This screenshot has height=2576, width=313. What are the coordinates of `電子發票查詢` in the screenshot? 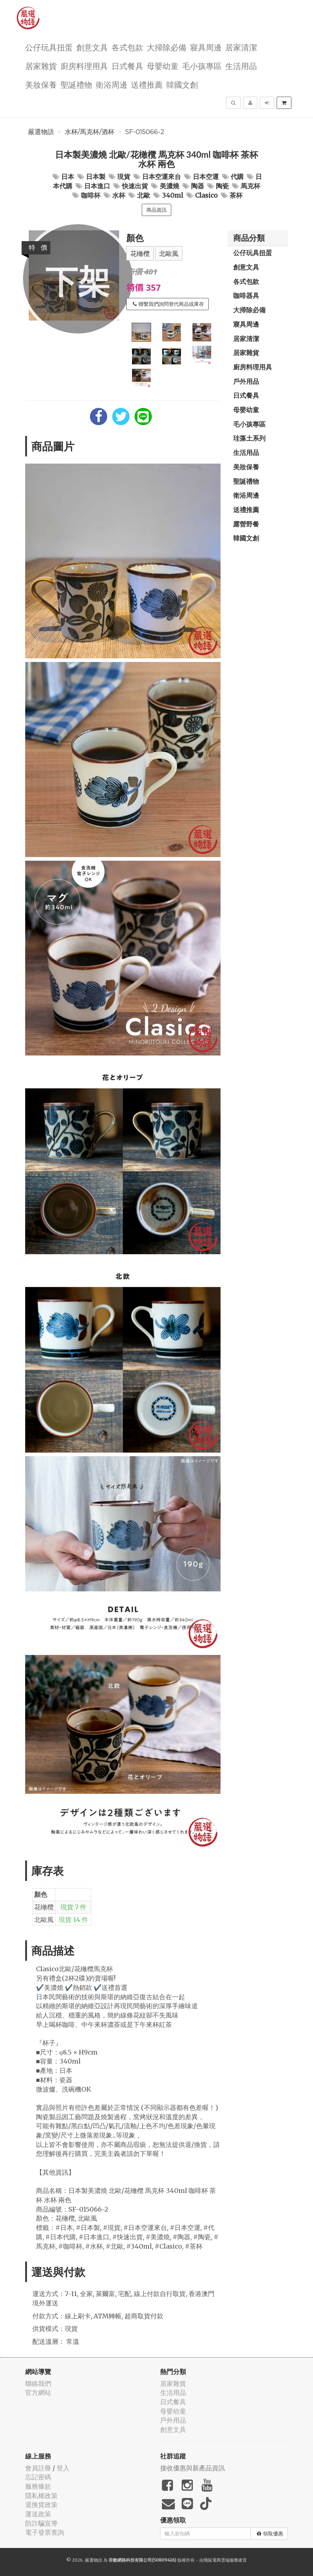 It's located at (44, 2532).